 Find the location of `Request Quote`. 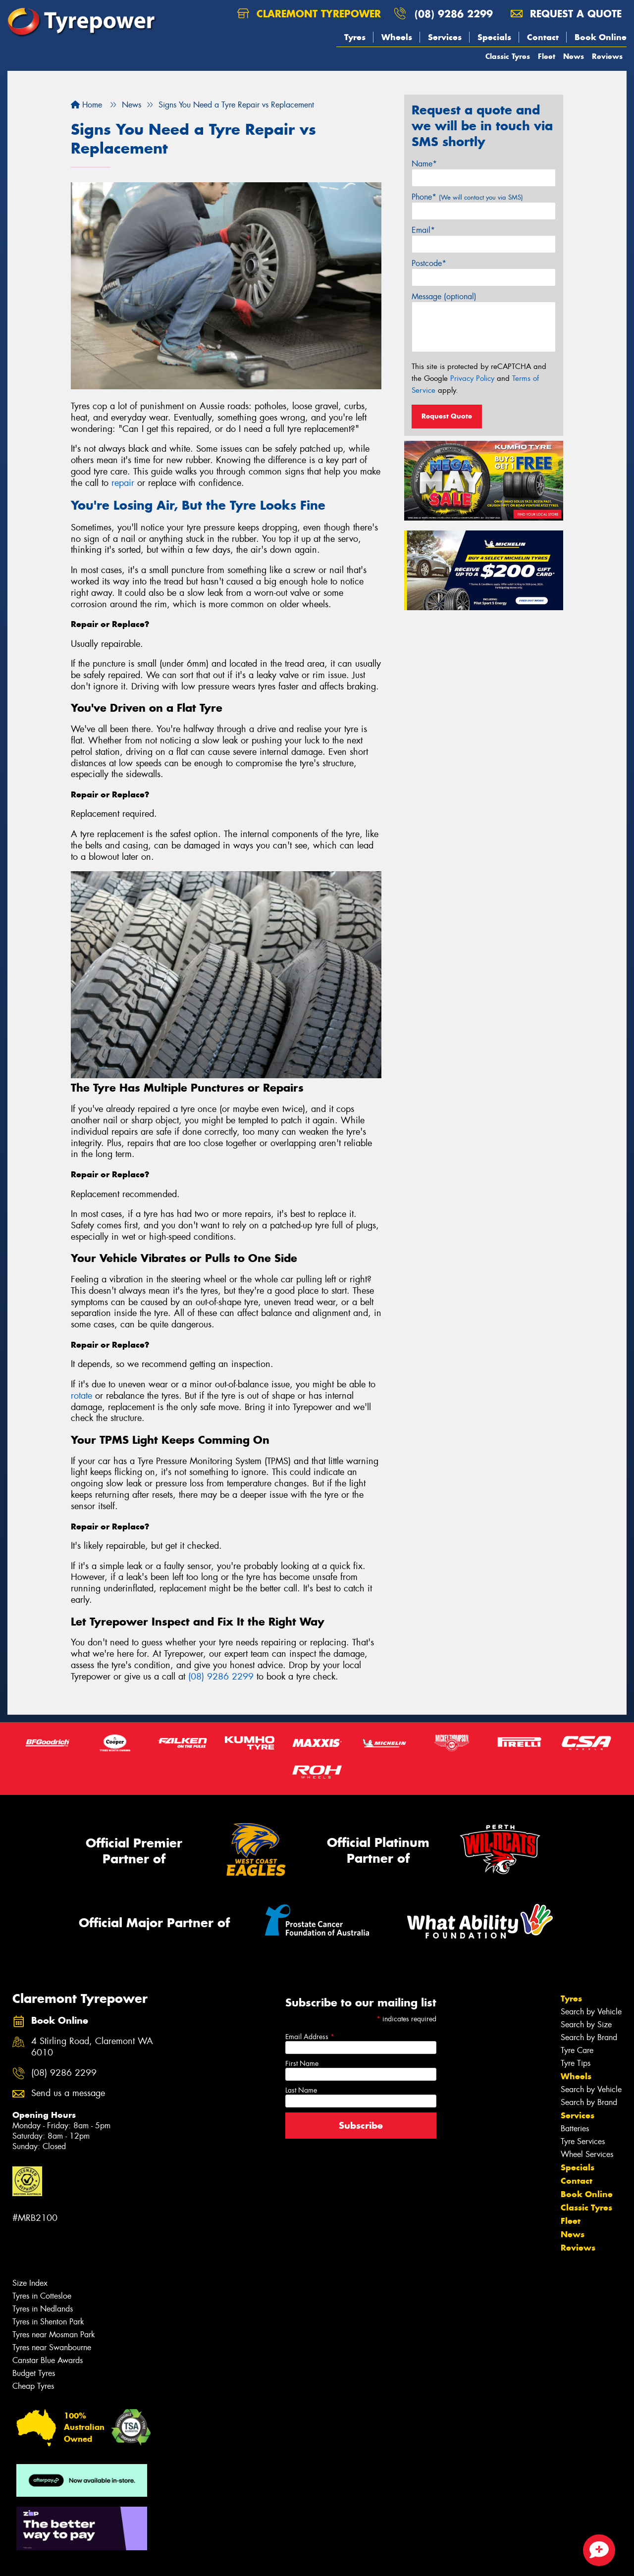

Request Quote is located at coordinates (447, 416).